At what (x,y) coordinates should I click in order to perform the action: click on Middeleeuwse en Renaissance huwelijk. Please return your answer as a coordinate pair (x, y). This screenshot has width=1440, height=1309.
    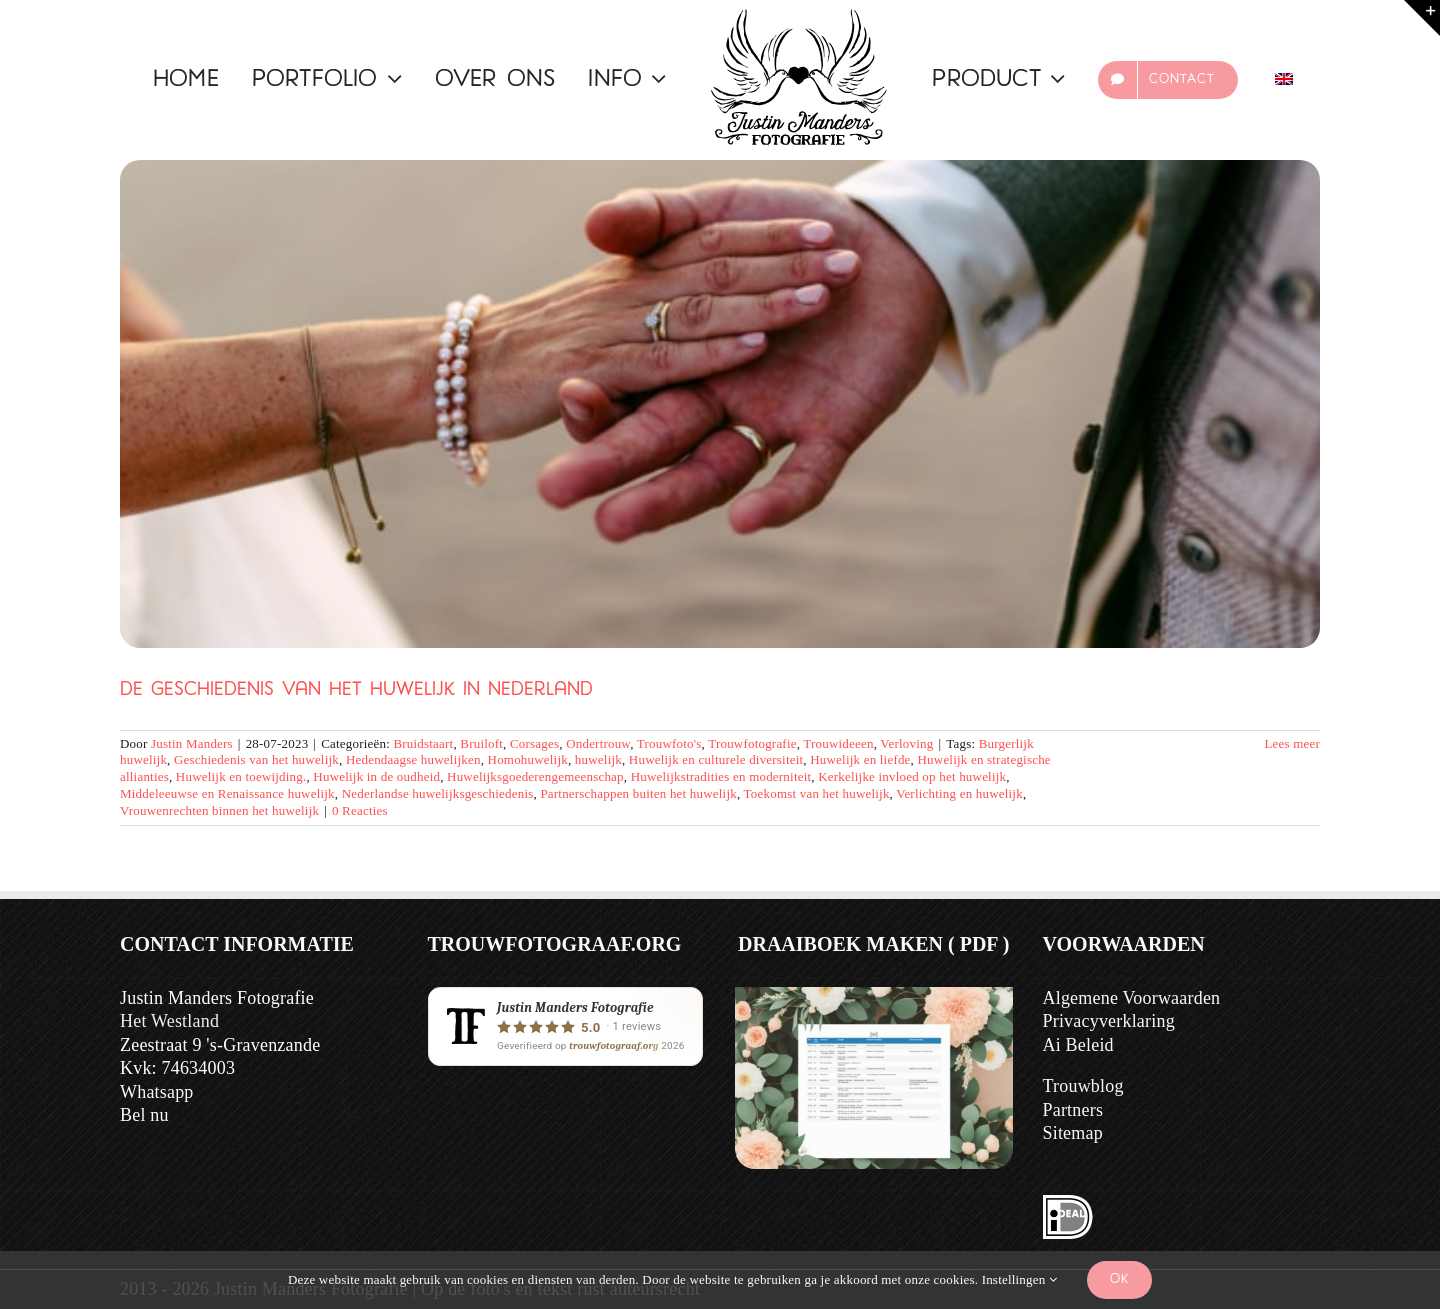
    Looking at the image, I should click on (227, 793).